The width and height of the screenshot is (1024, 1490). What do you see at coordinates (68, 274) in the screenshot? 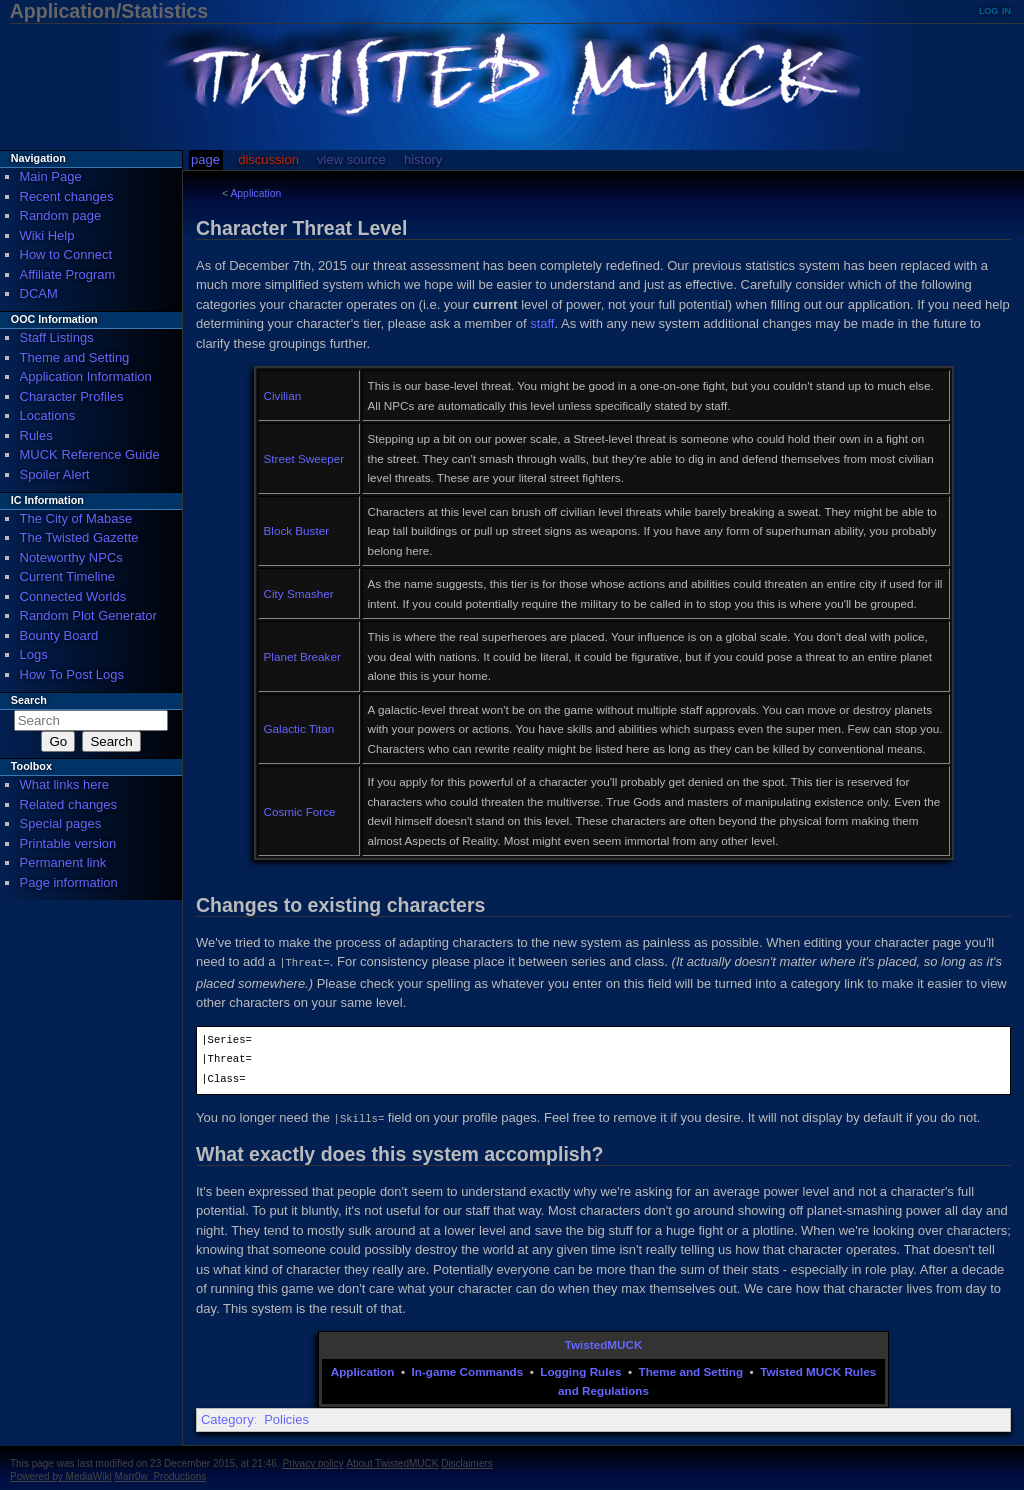
I see `Affiliate Program` at bounding box center [68, 274].